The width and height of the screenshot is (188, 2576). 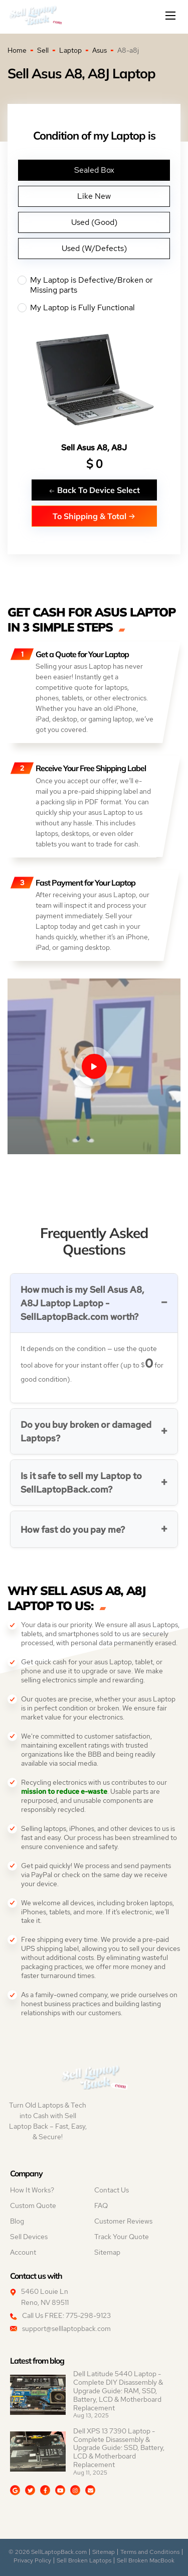 I want to click on Contact Us, so click(x=111, y=2189).